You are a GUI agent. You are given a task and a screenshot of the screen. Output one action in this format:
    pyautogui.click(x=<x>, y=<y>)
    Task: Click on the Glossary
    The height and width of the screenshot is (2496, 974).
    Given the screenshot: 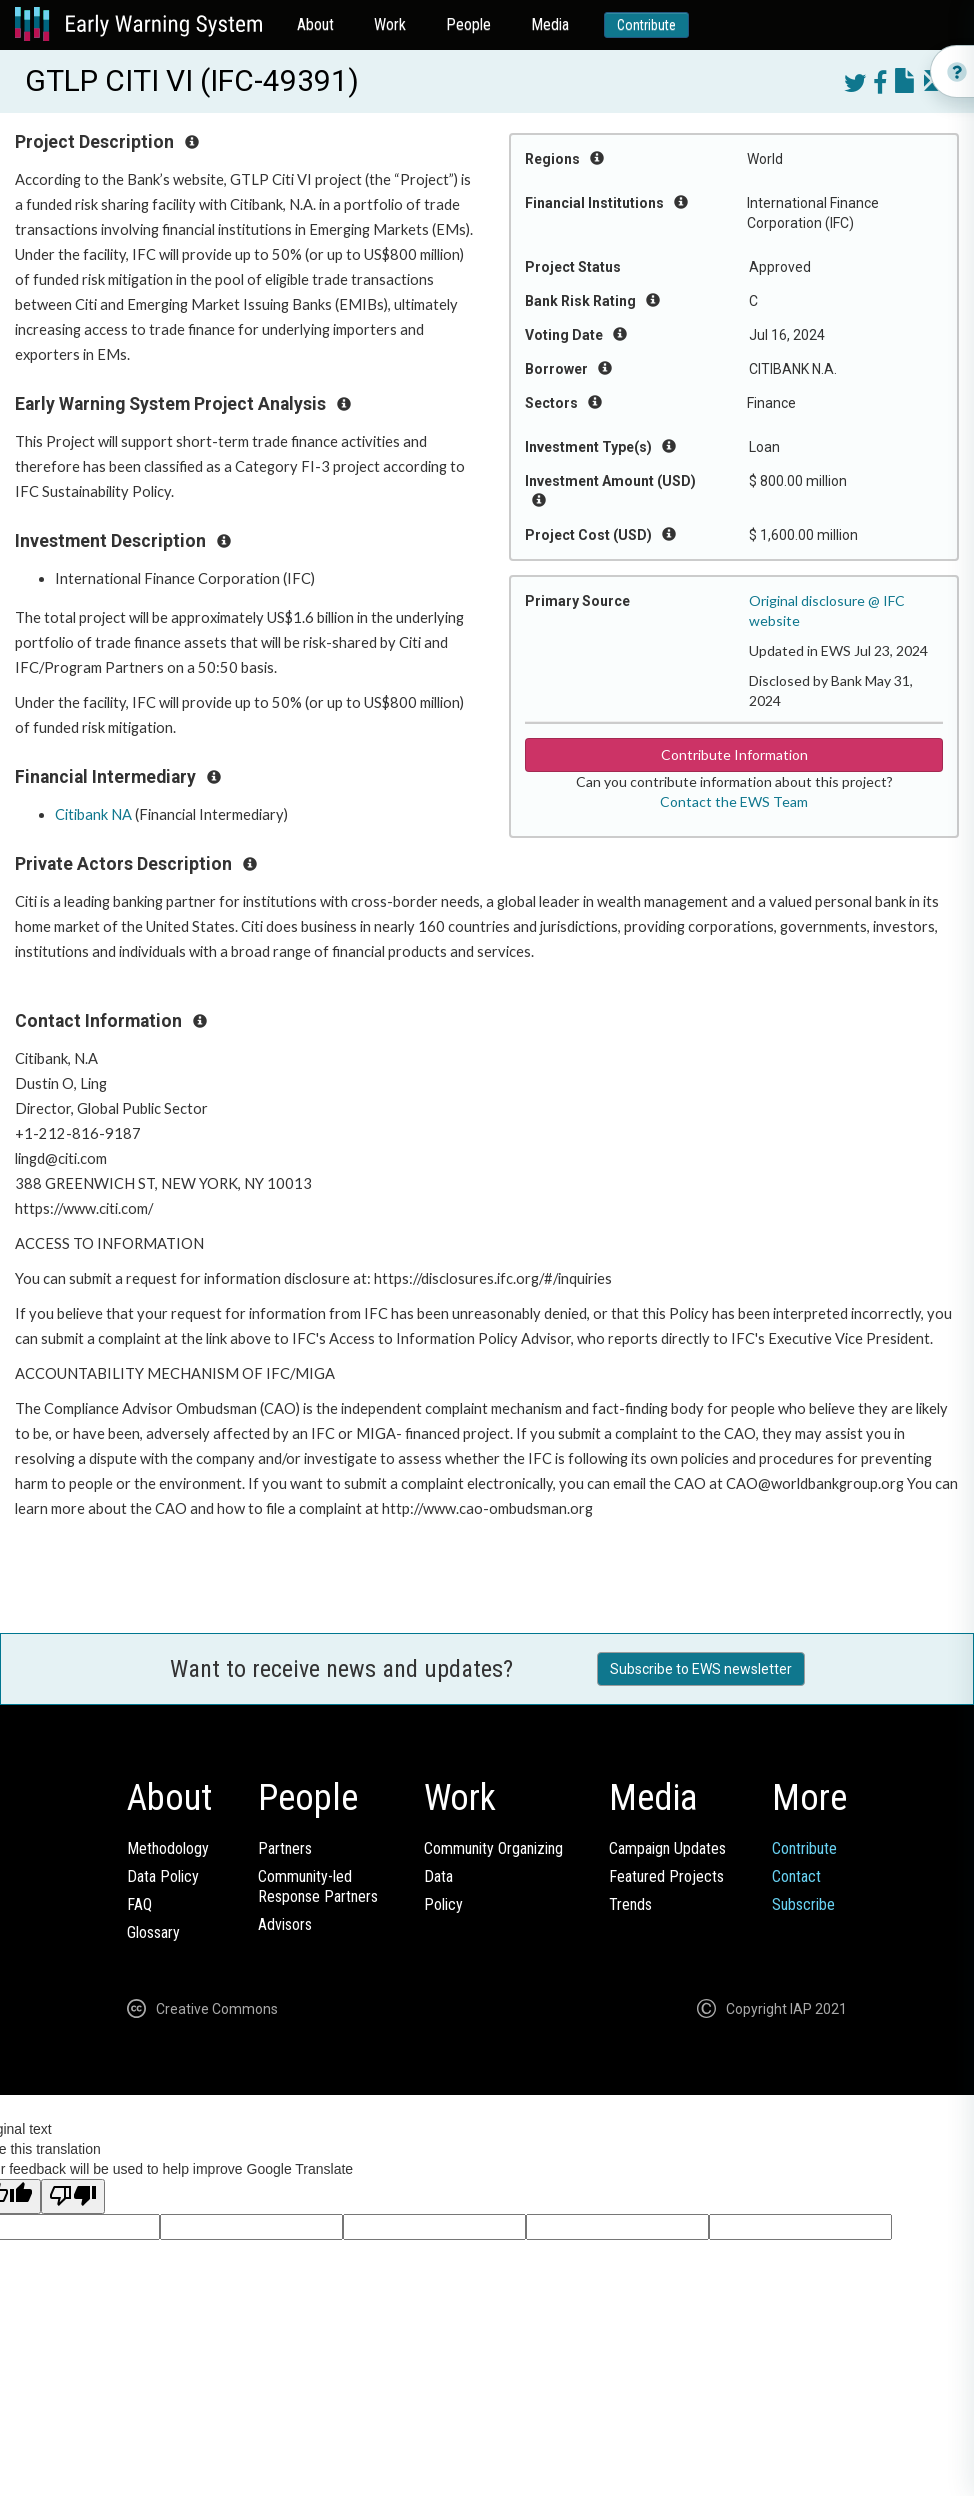 What is the action you would take?
    pyautogui.click(x=153, y=1932)
    